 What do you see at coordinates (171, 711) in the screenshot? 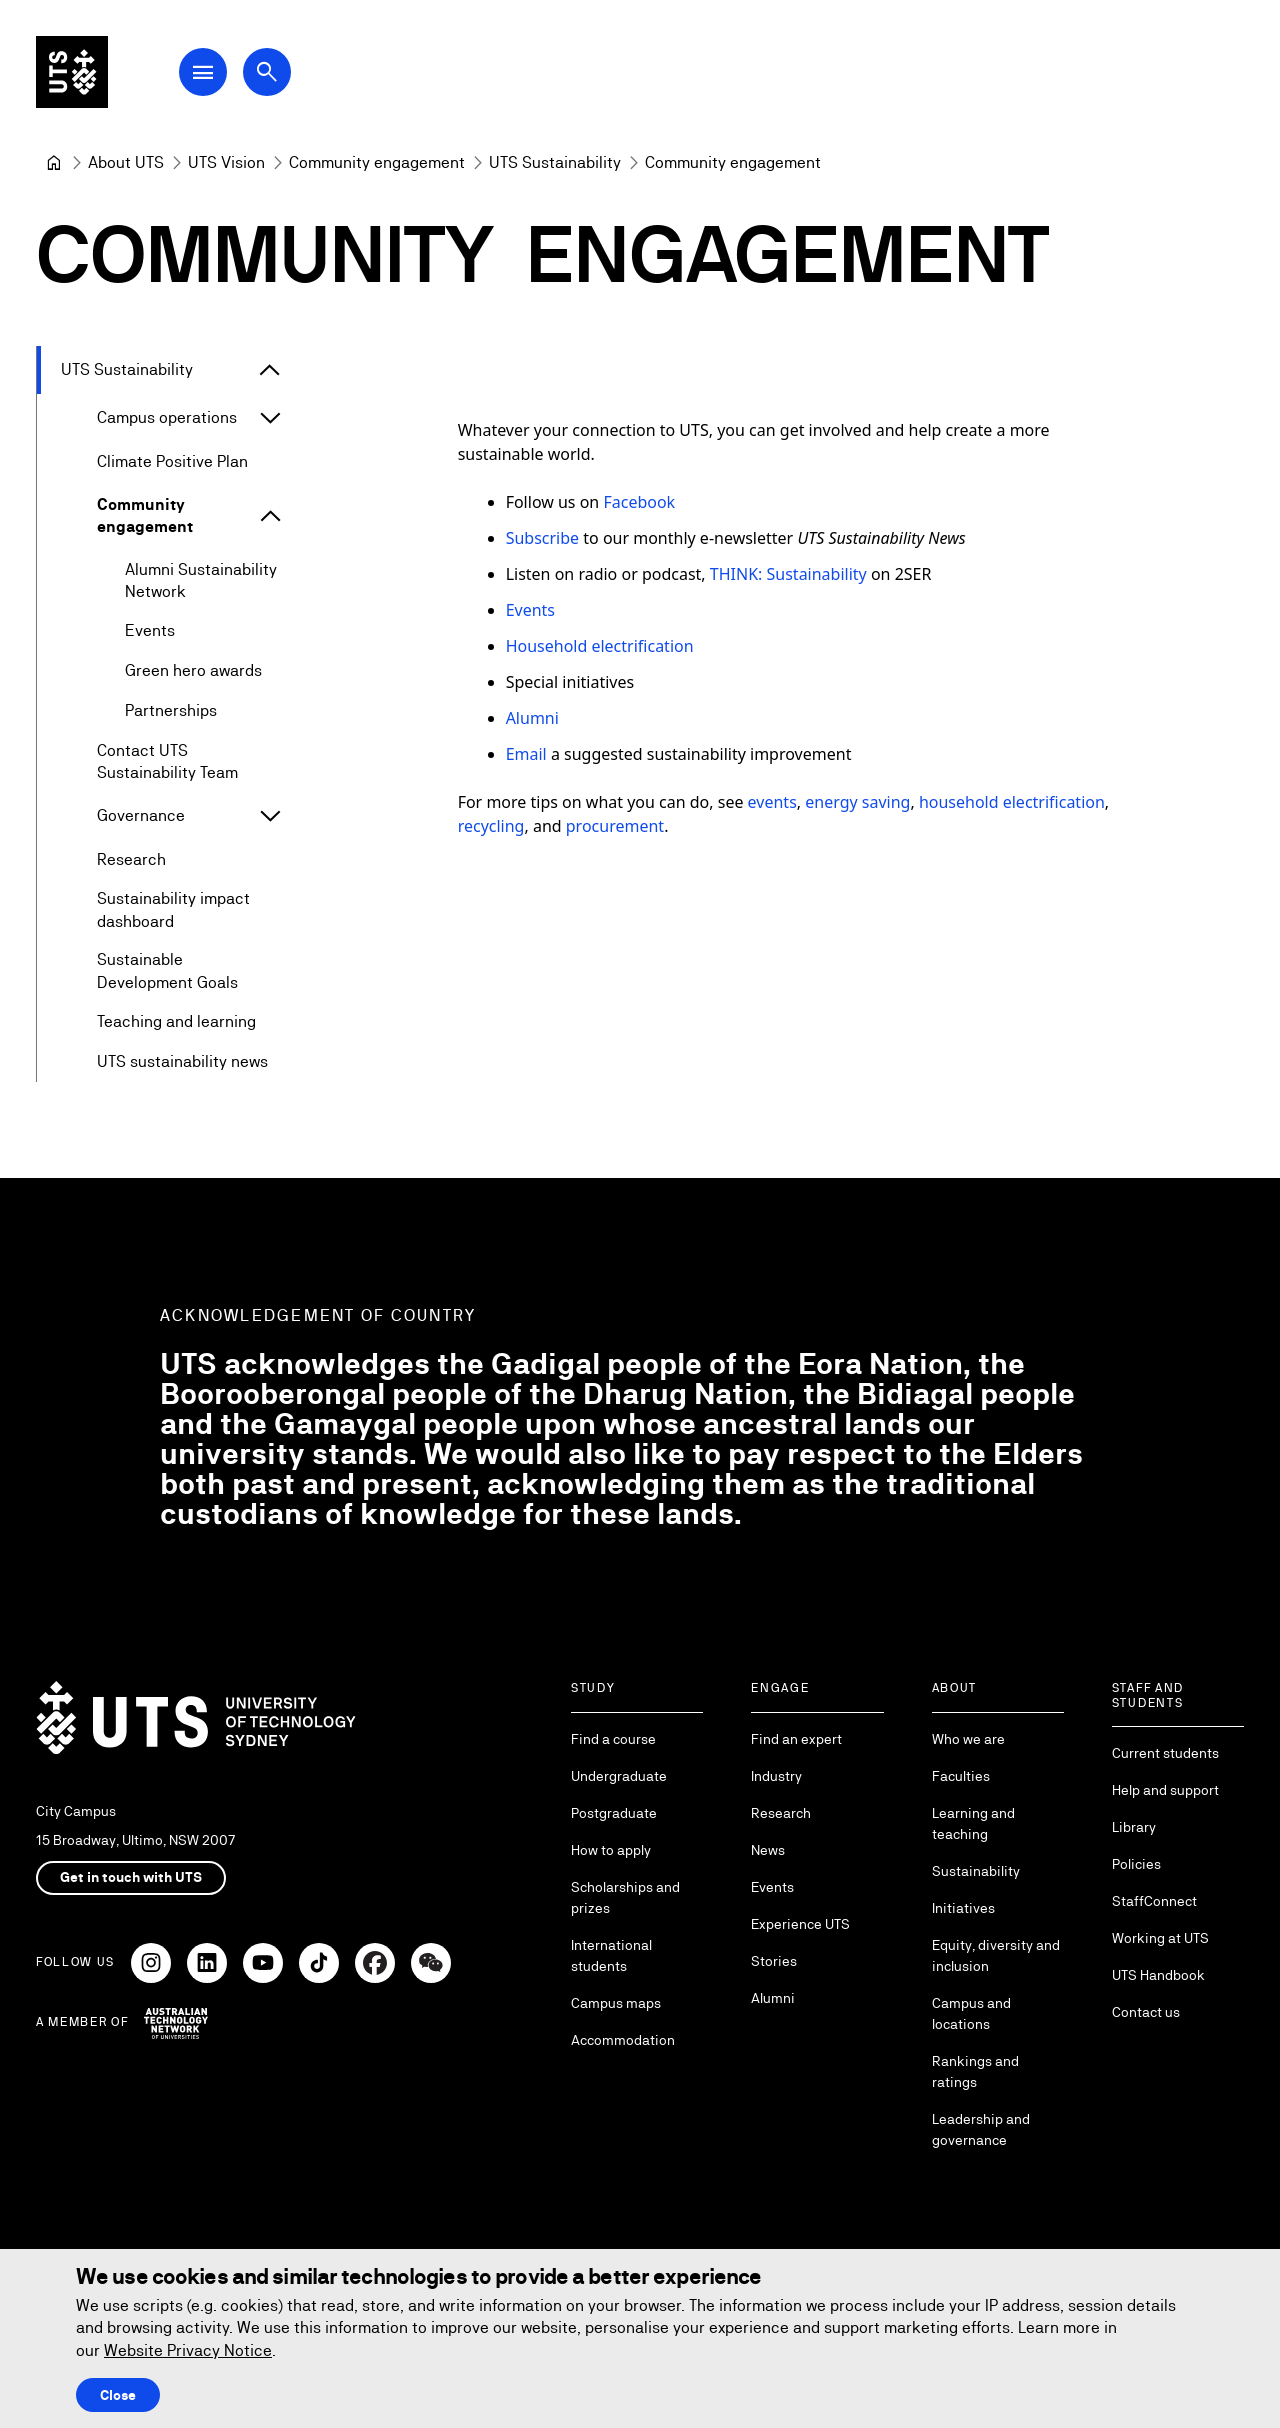
I see `Partnerships` at bounding box center [171, 711].